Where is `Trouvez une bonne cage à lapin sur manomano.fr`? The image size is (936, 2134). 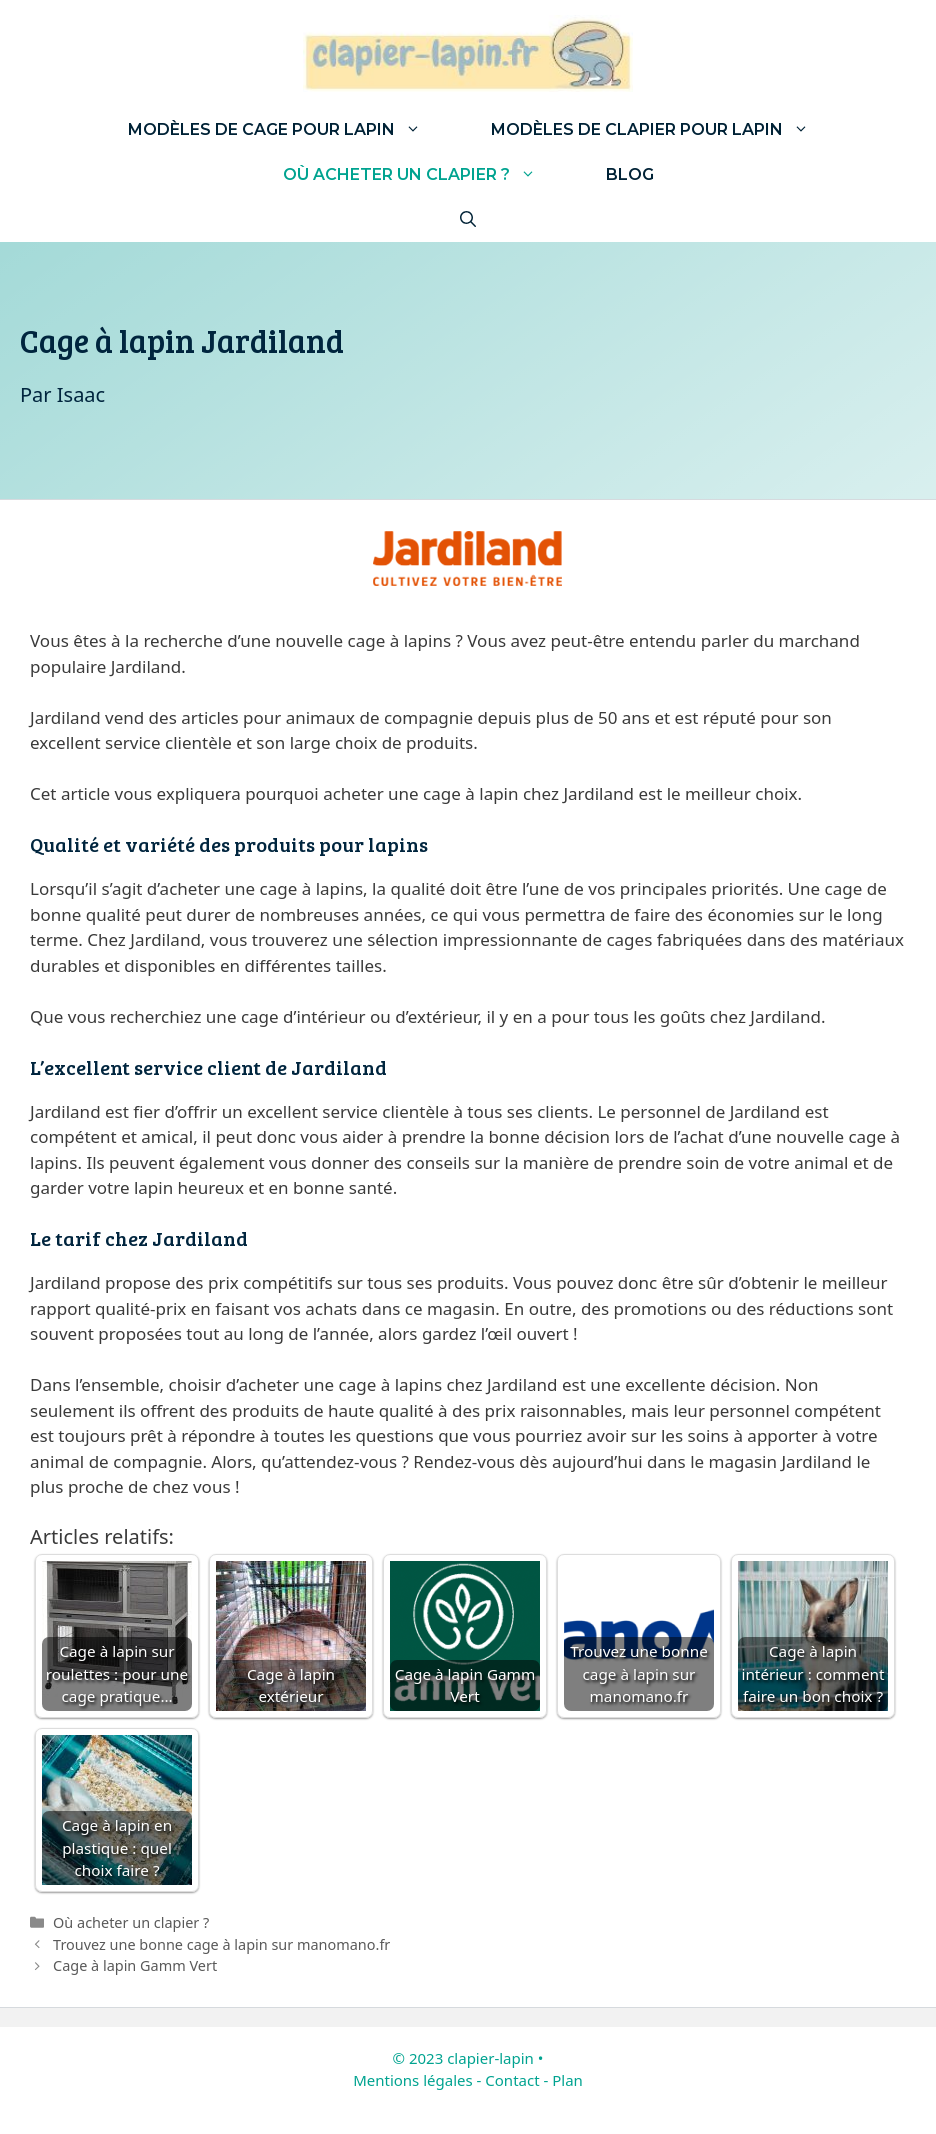 Trouvez une bonne cage à lapin sur manomano.fr is located at coordinates (221, 1944).